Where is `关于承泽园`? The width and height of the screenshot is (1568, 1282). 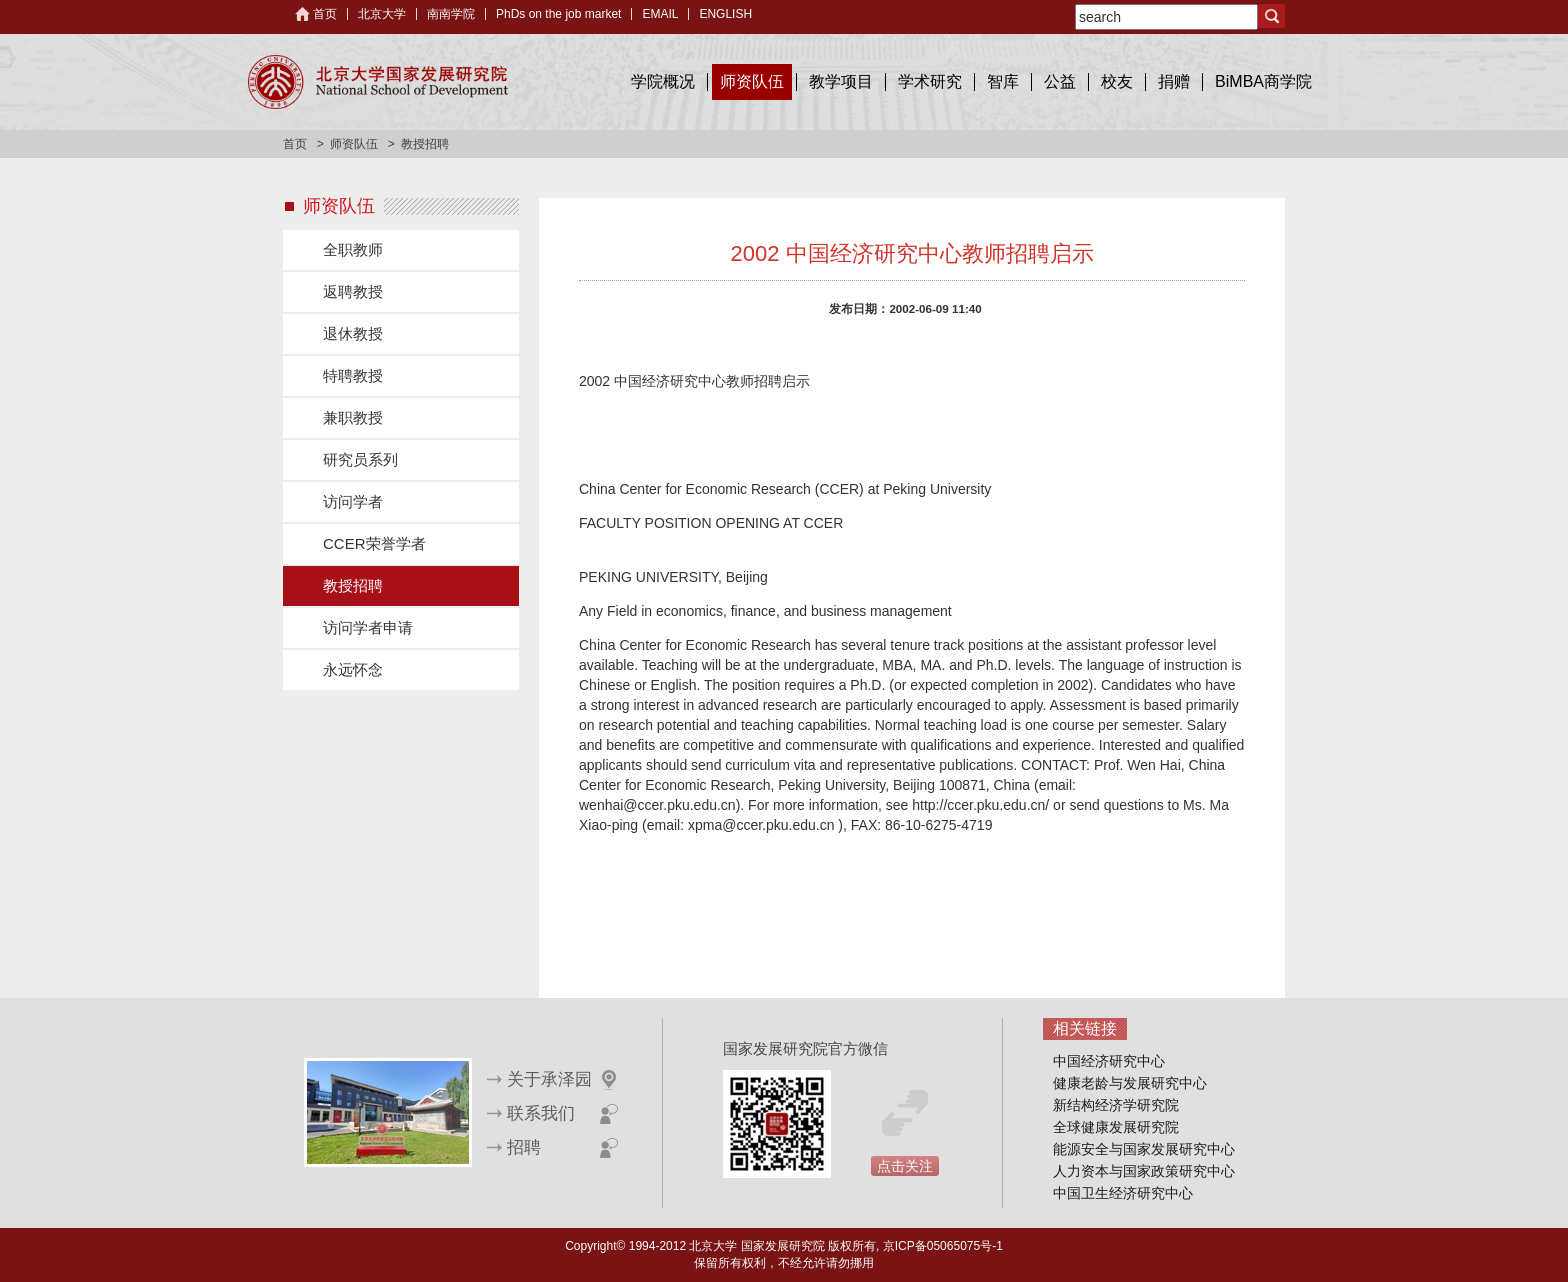 关于承泽园 is located at coordinates (549, 1079).